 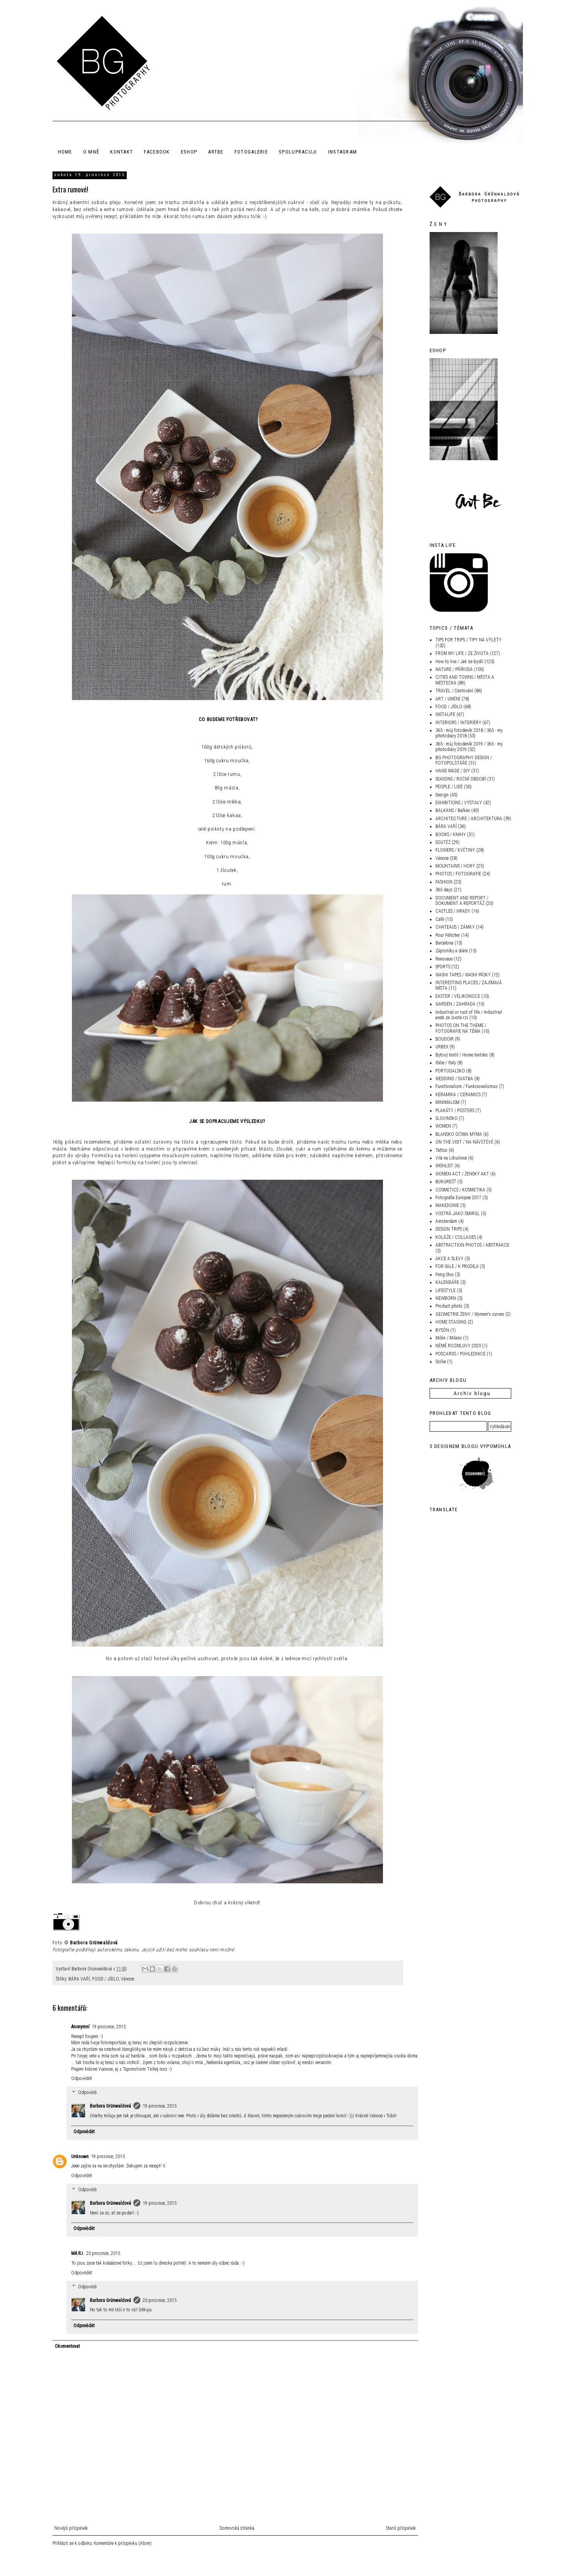 What do you see at coordinates (442, 1330) in the screenshot?
I see `BYSÓN` at bounding box center [442, 1330].